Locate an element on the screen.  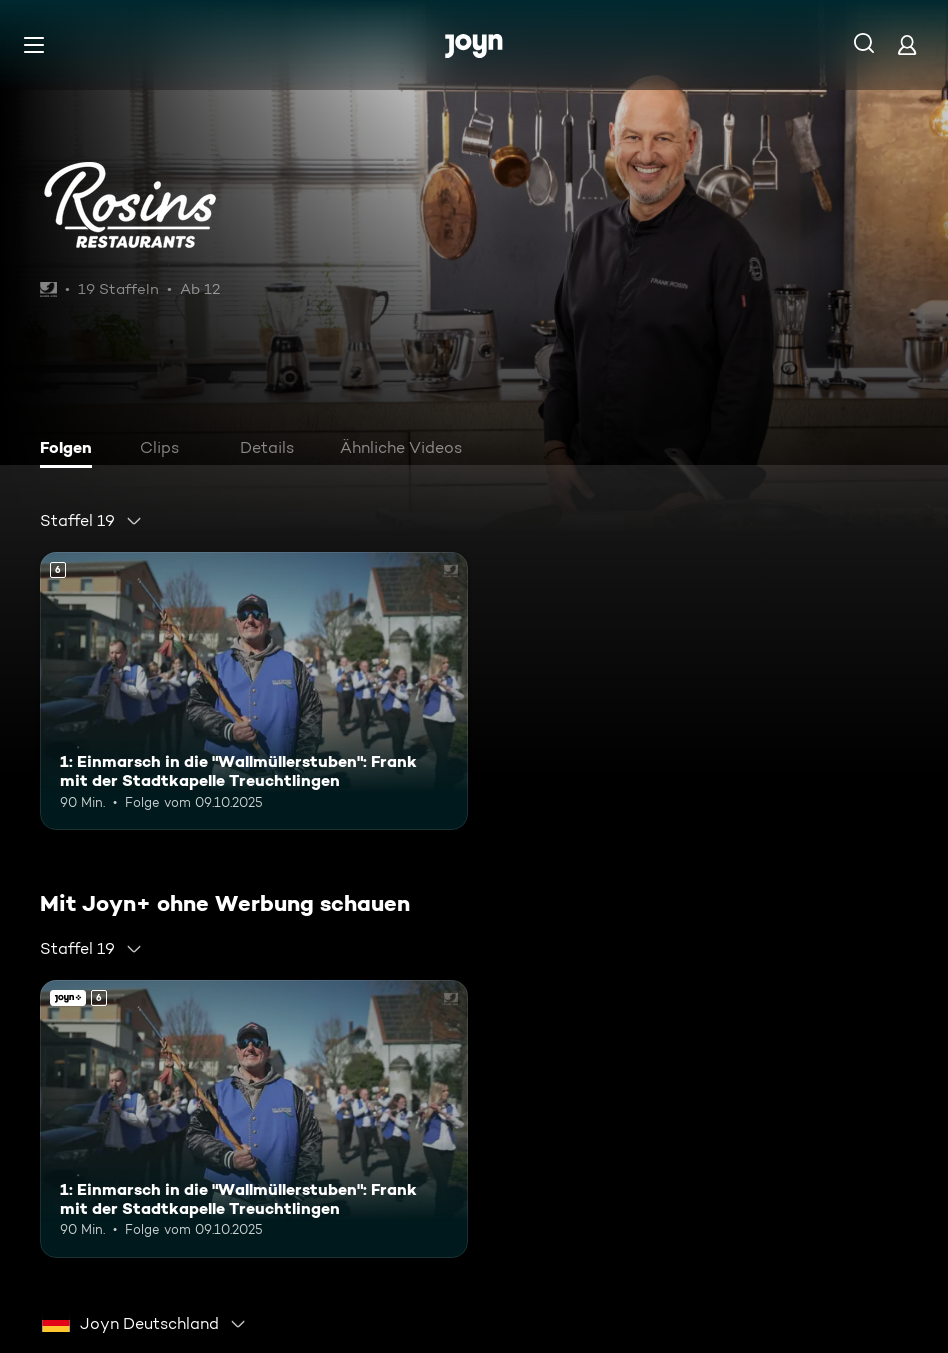
[combobox] is located at coordinates (91, 521).